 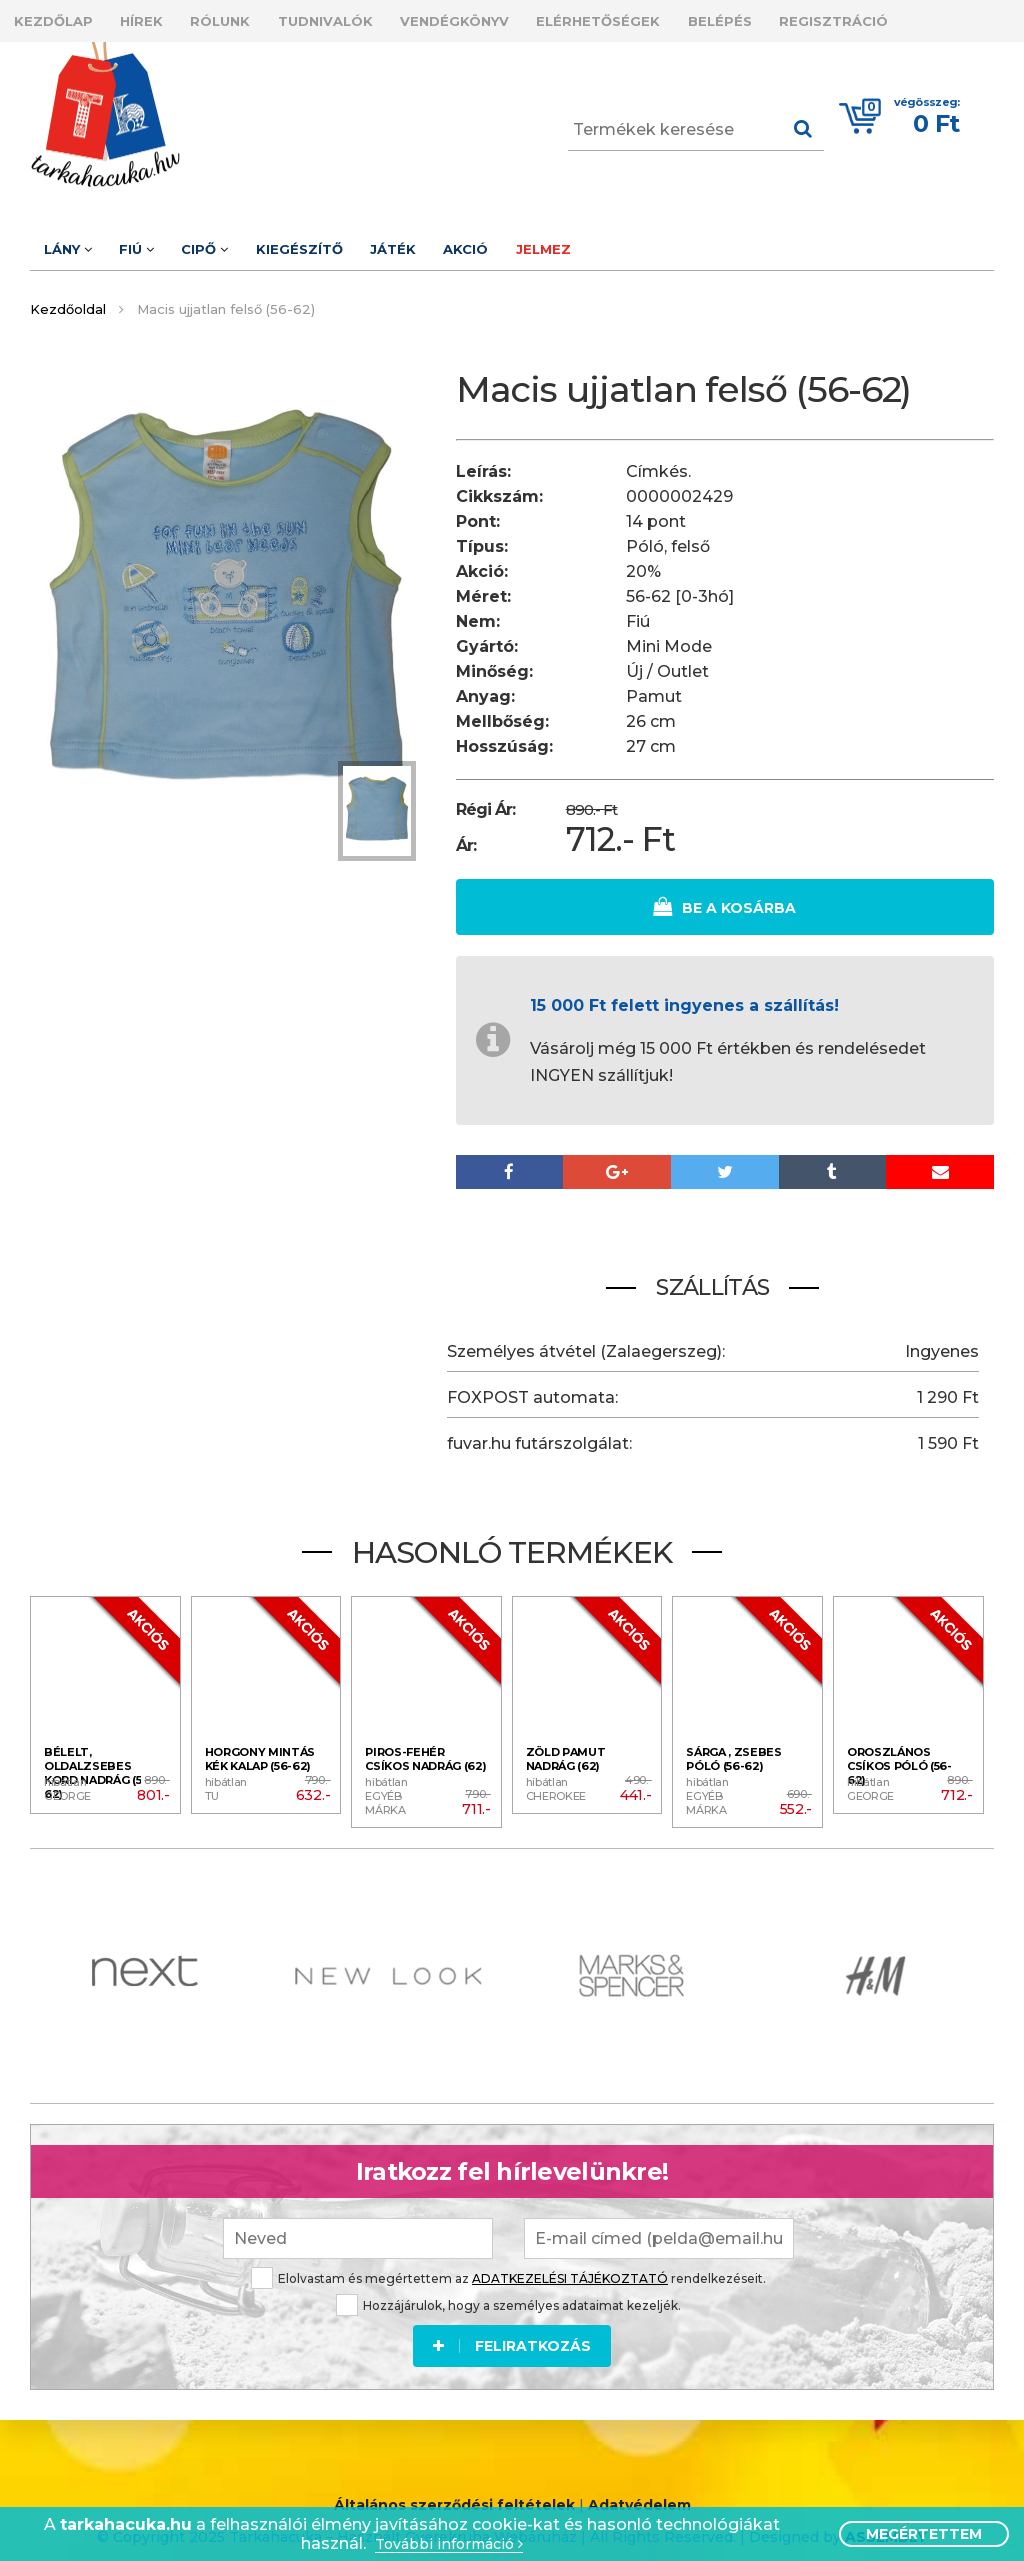 I want to click on Elérhetőségek, so click(x=668, y=18).